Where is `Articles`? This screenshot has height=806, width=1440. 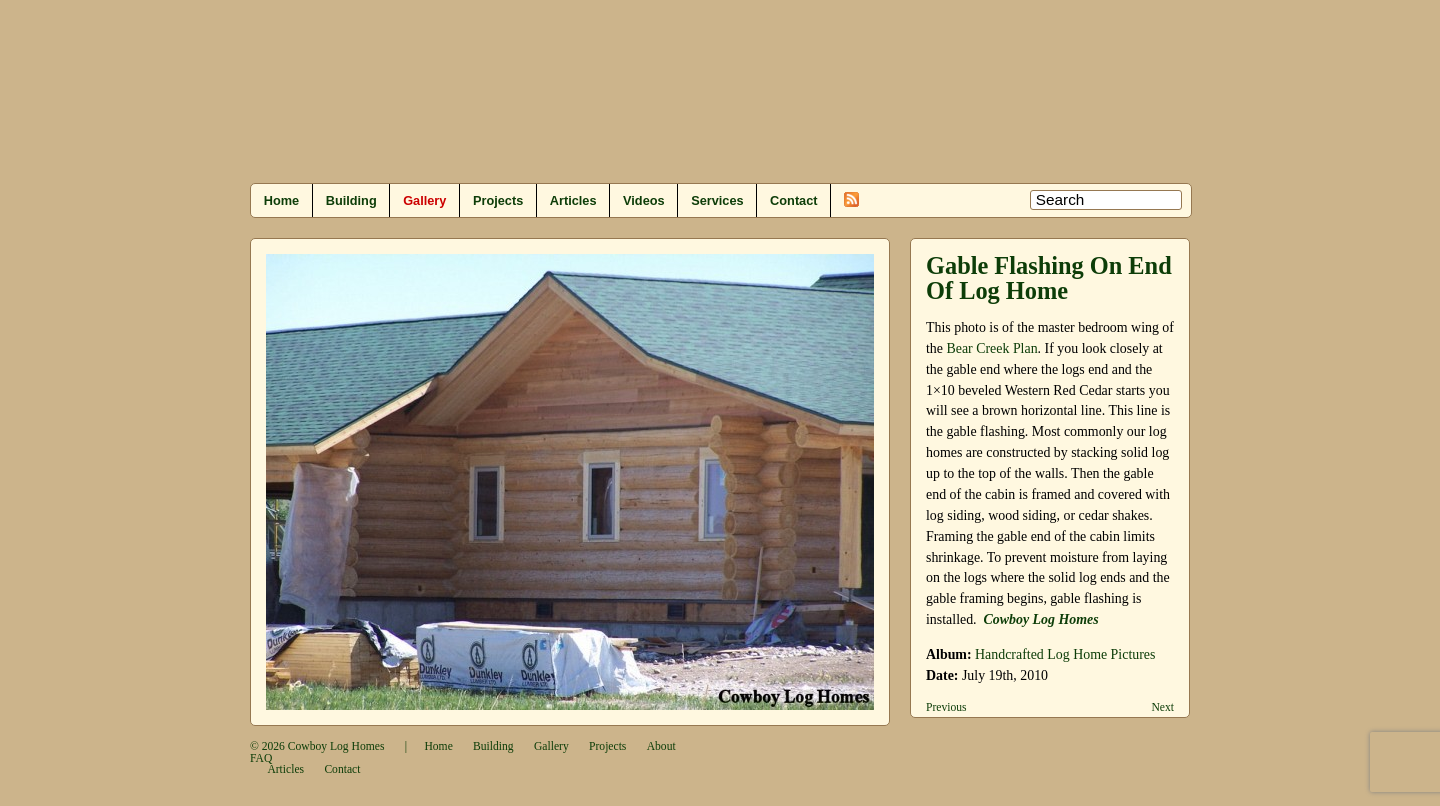 Articles is located at coordinates (573, 200).